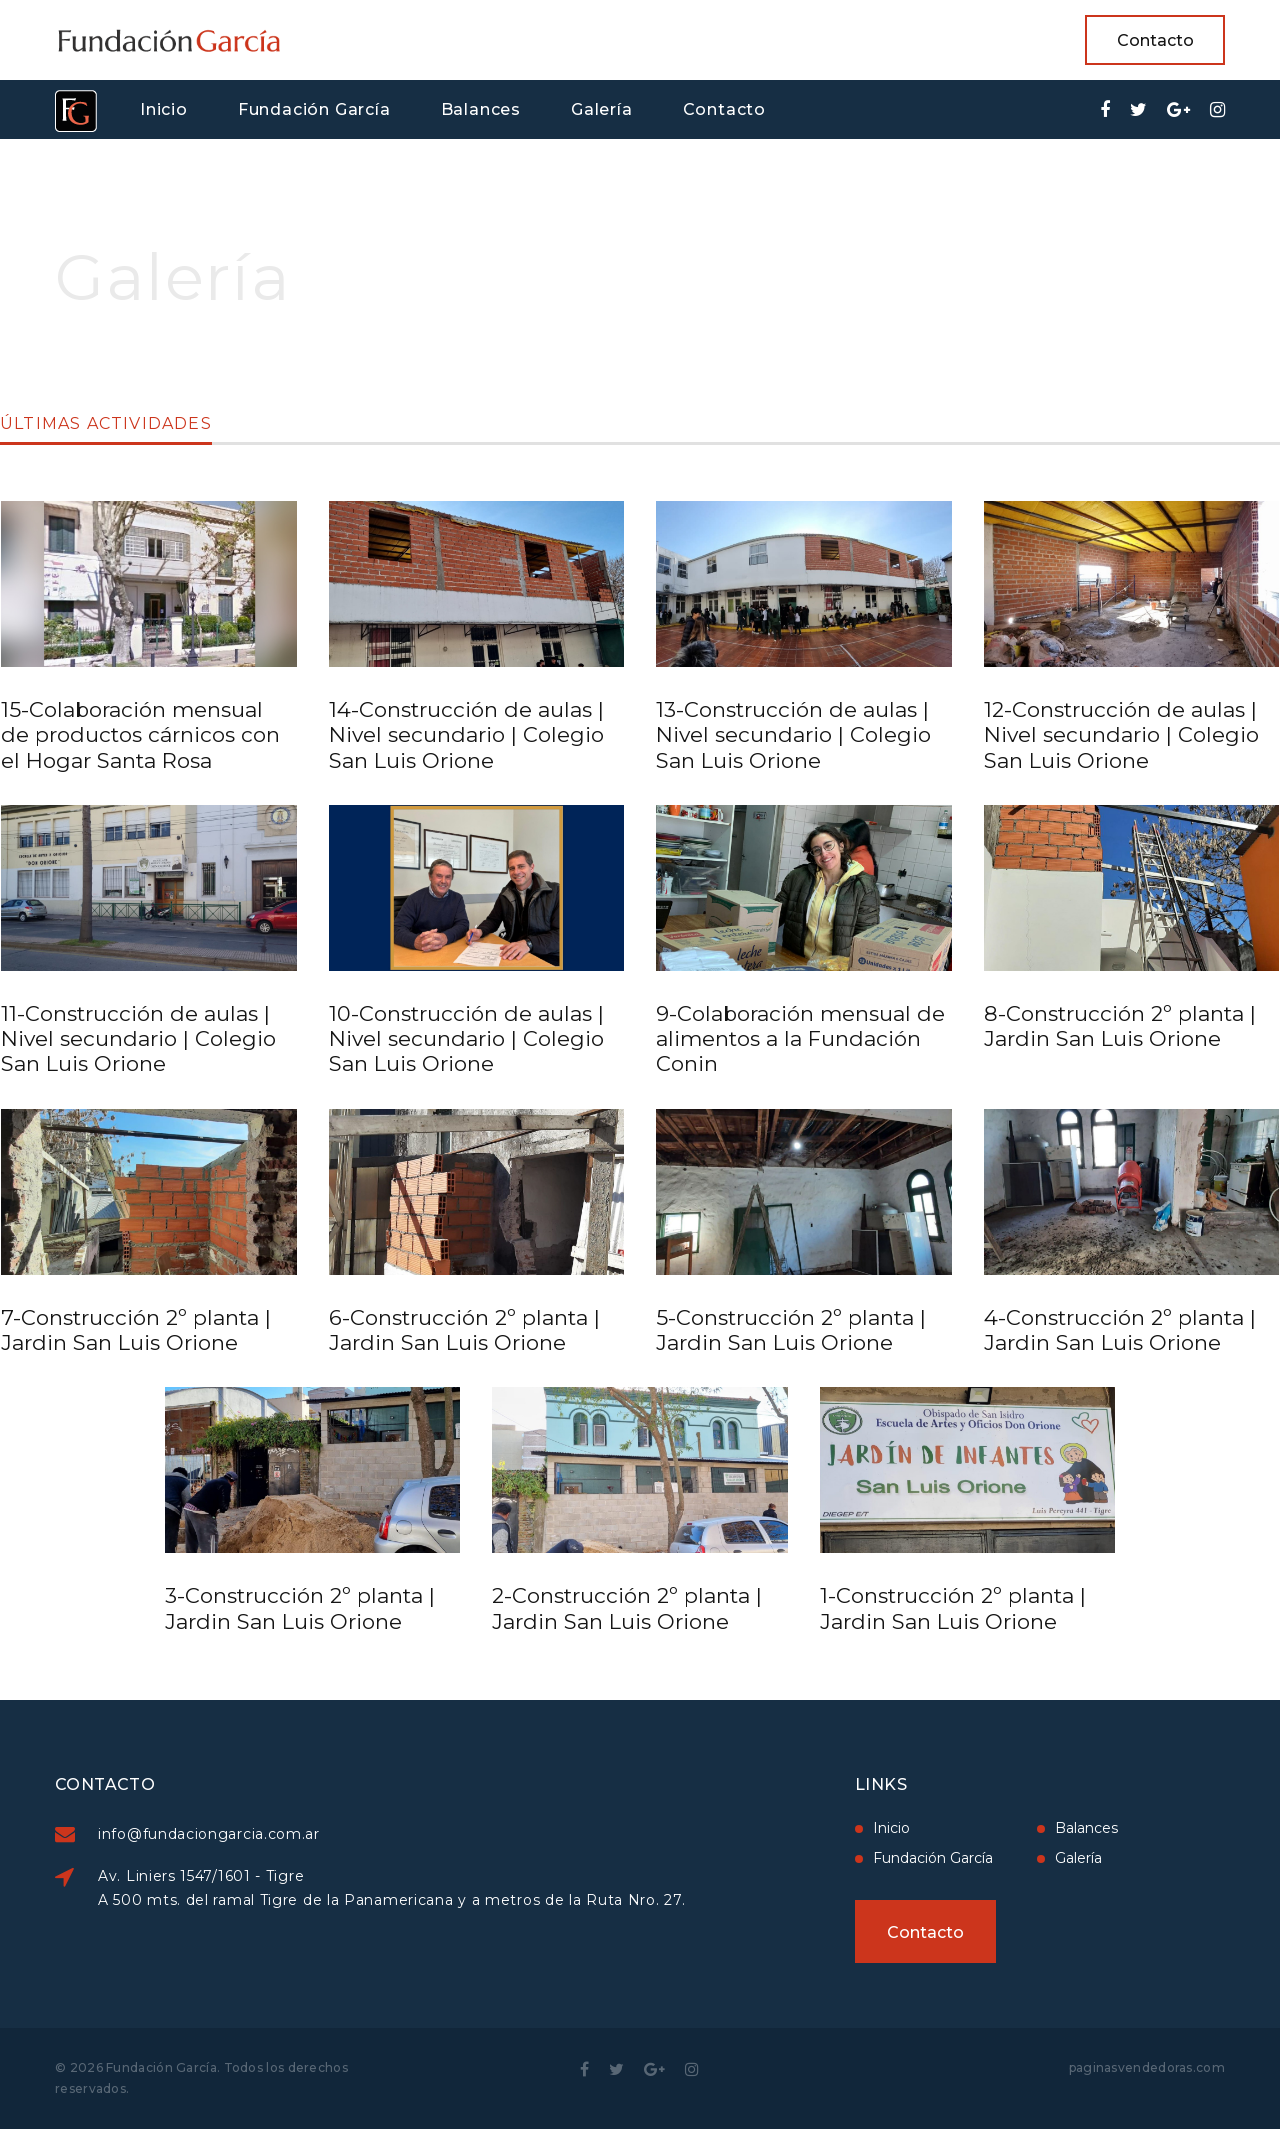  Describe the element at coordinates (300, 1834) in the screenshot. I see `info@fundaciongarcia.com.ar` at that location.